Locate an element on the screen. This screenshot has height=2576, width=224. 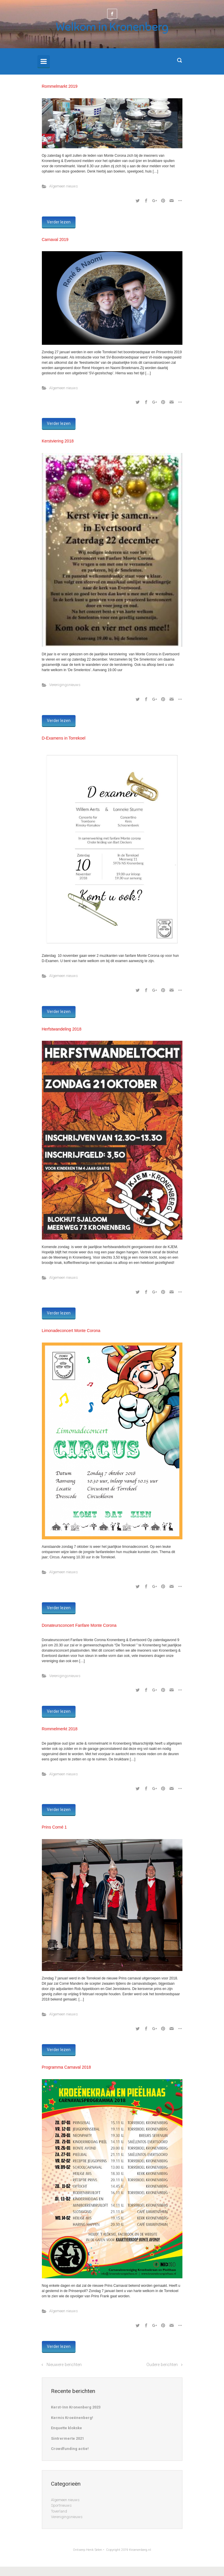
Programma Carnaval 2018 is located at coordinates (66, 2067).